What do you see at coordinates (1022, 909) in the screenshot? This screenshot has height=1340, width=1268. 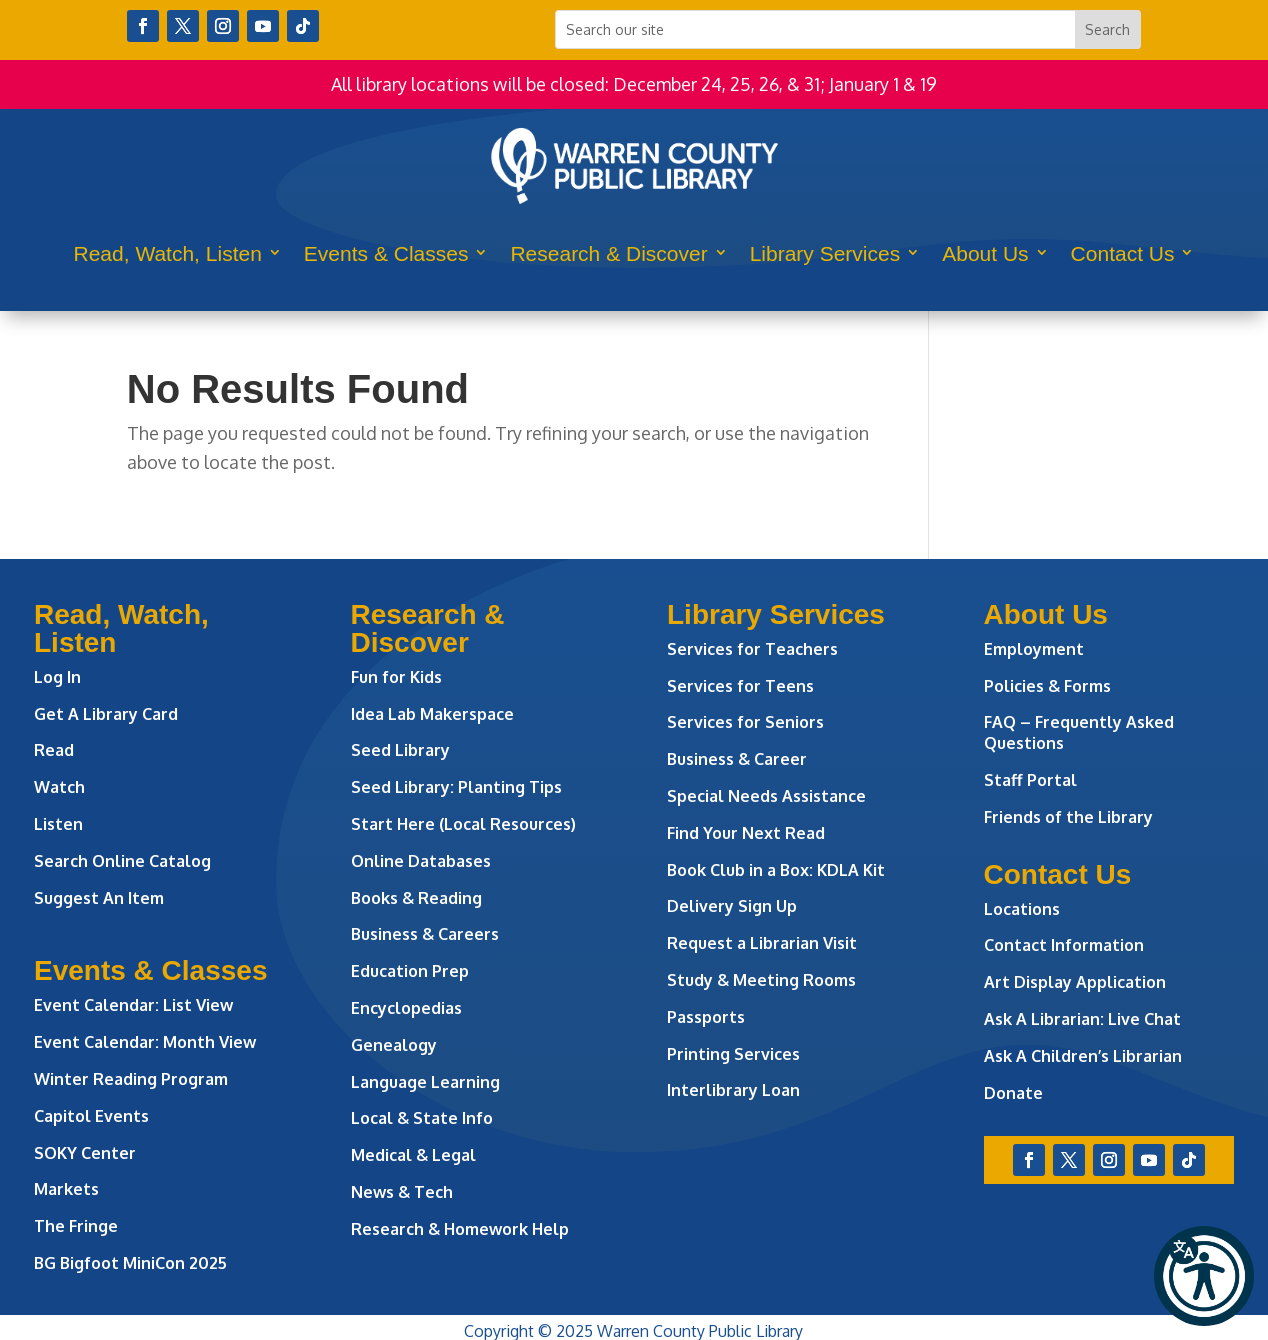 I see `Locations` at bounding box center [1022, 909].